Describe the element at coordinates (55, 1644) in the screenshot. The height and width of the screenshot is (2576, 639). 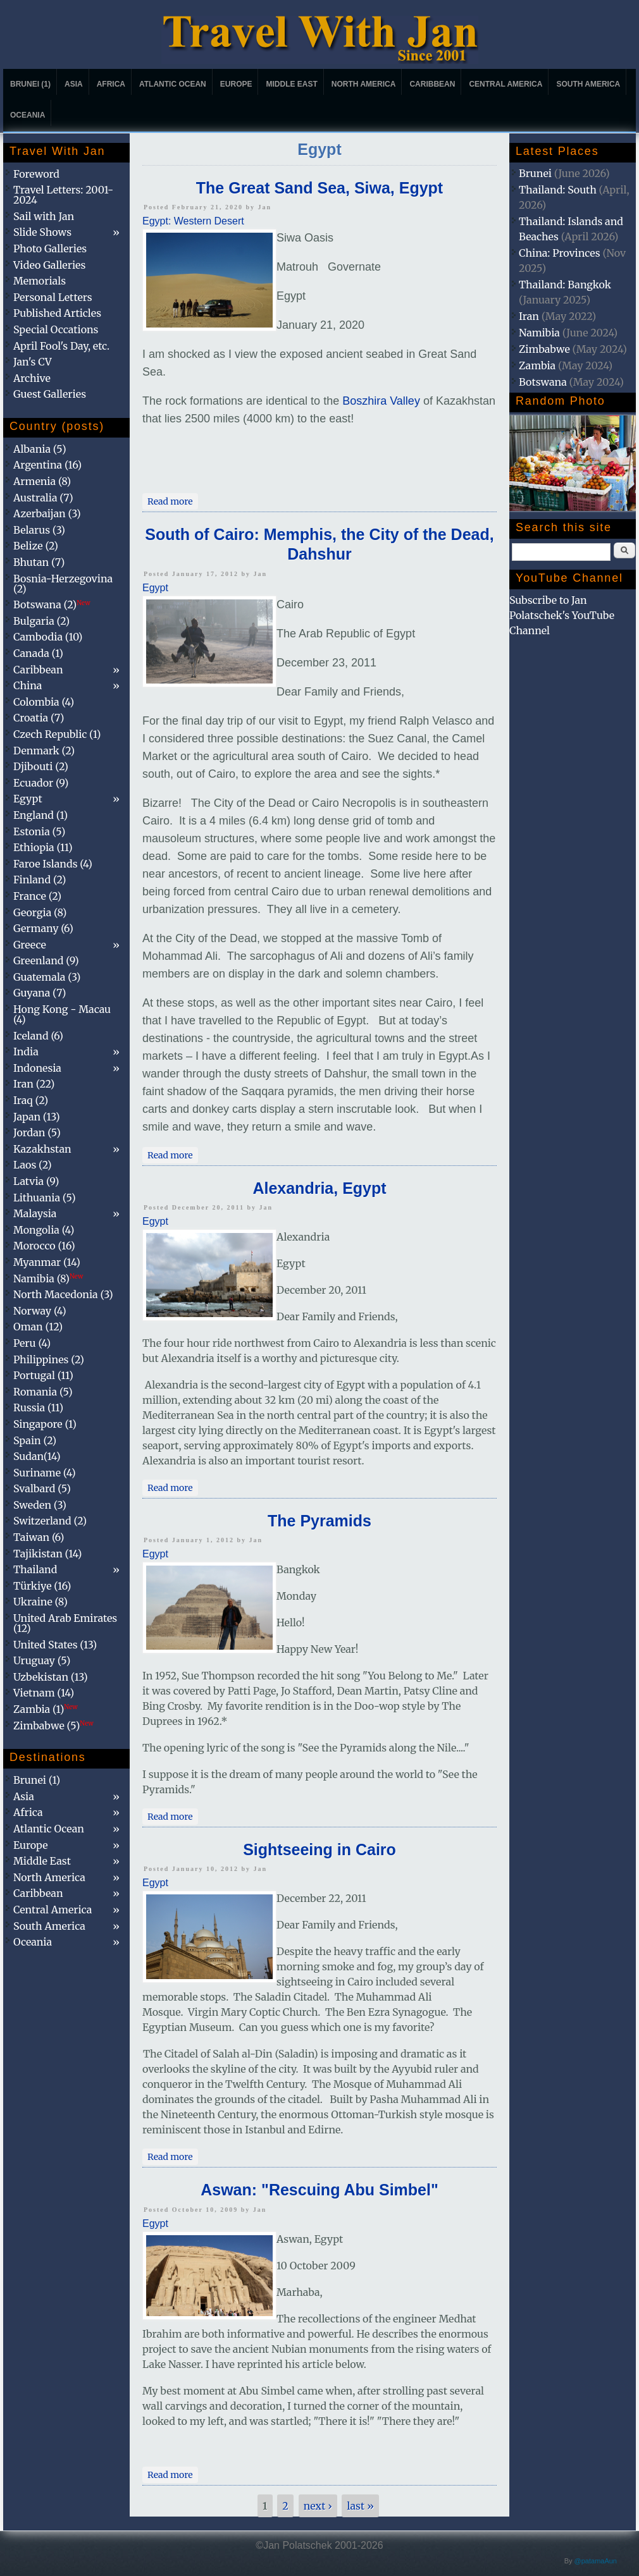
I see `United States (13)` at that location.